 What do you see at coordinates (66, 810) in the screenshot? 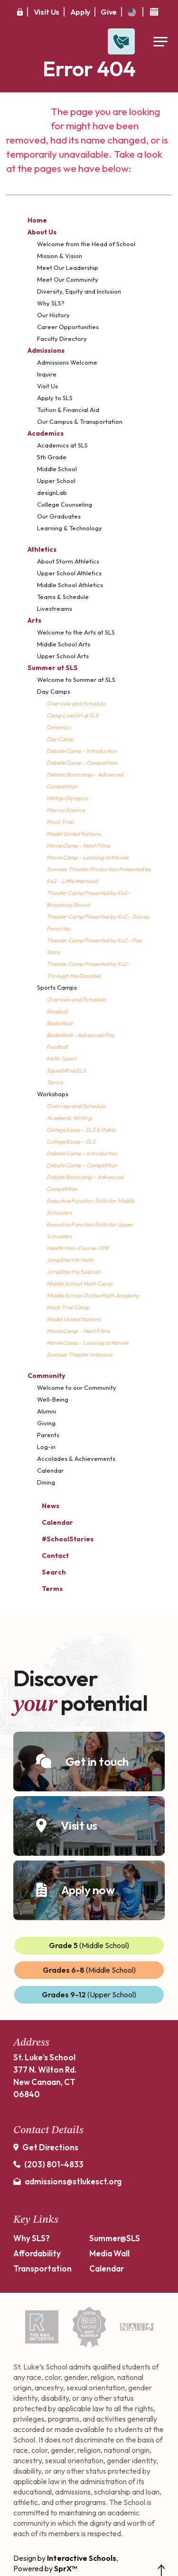
I see `Marine Science` at bounding box center [66, 810].